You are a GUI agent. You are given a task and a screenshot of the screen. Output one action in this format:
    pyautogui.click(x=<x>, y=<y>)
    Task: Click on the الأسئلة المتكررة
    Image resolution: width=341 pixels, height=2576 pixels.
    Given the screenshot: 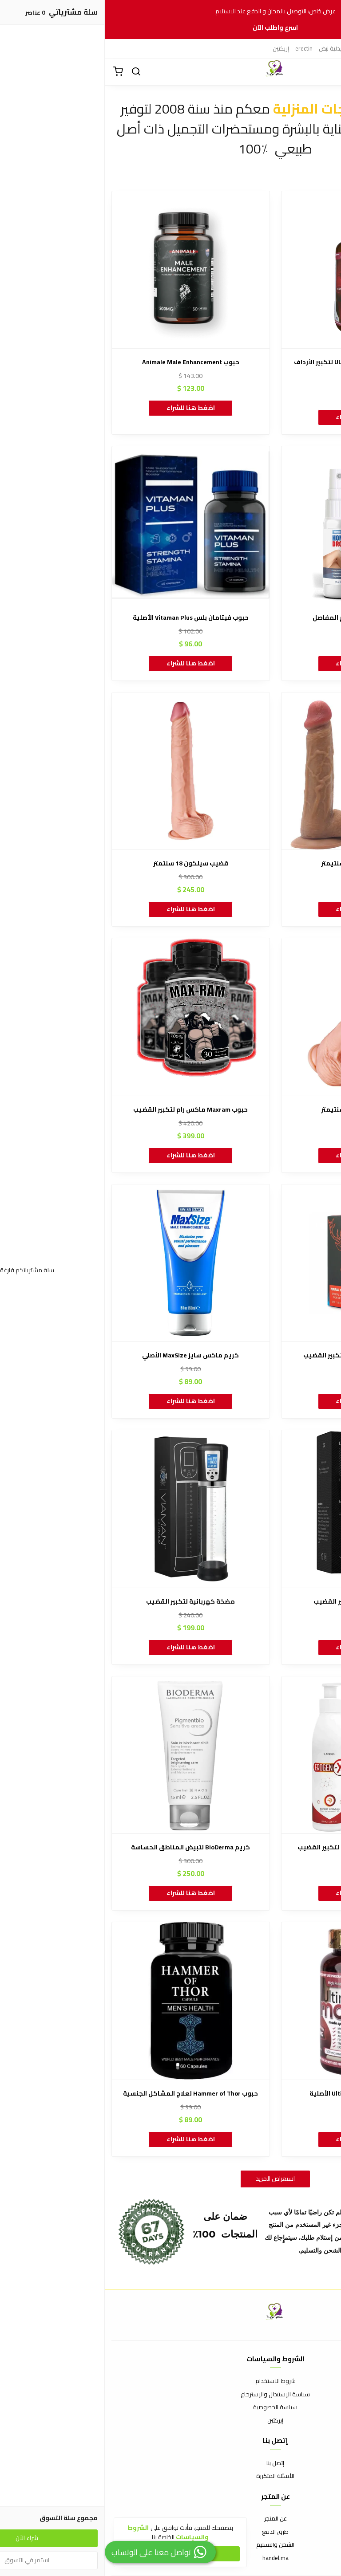 What is the action you would take?
    pyautogui.click(x=170, y=2476)
    